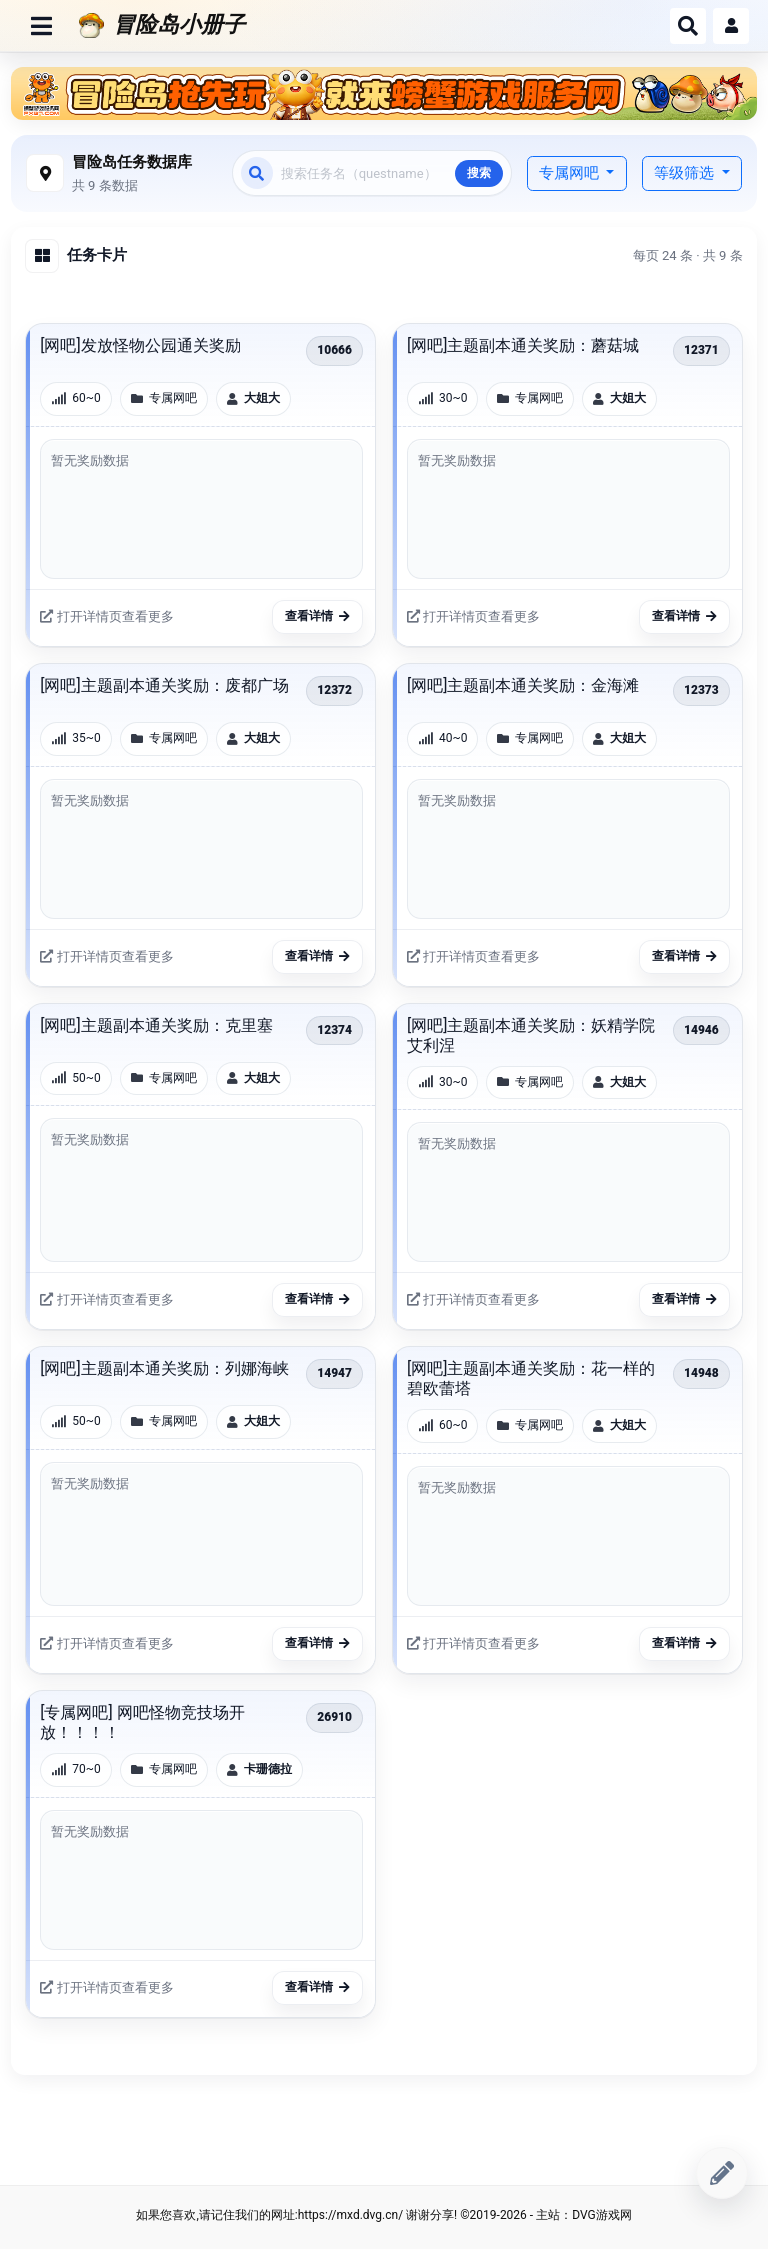 The image size is (768, 2249). I want to click on DVG游戏网, so click(601, 2215).